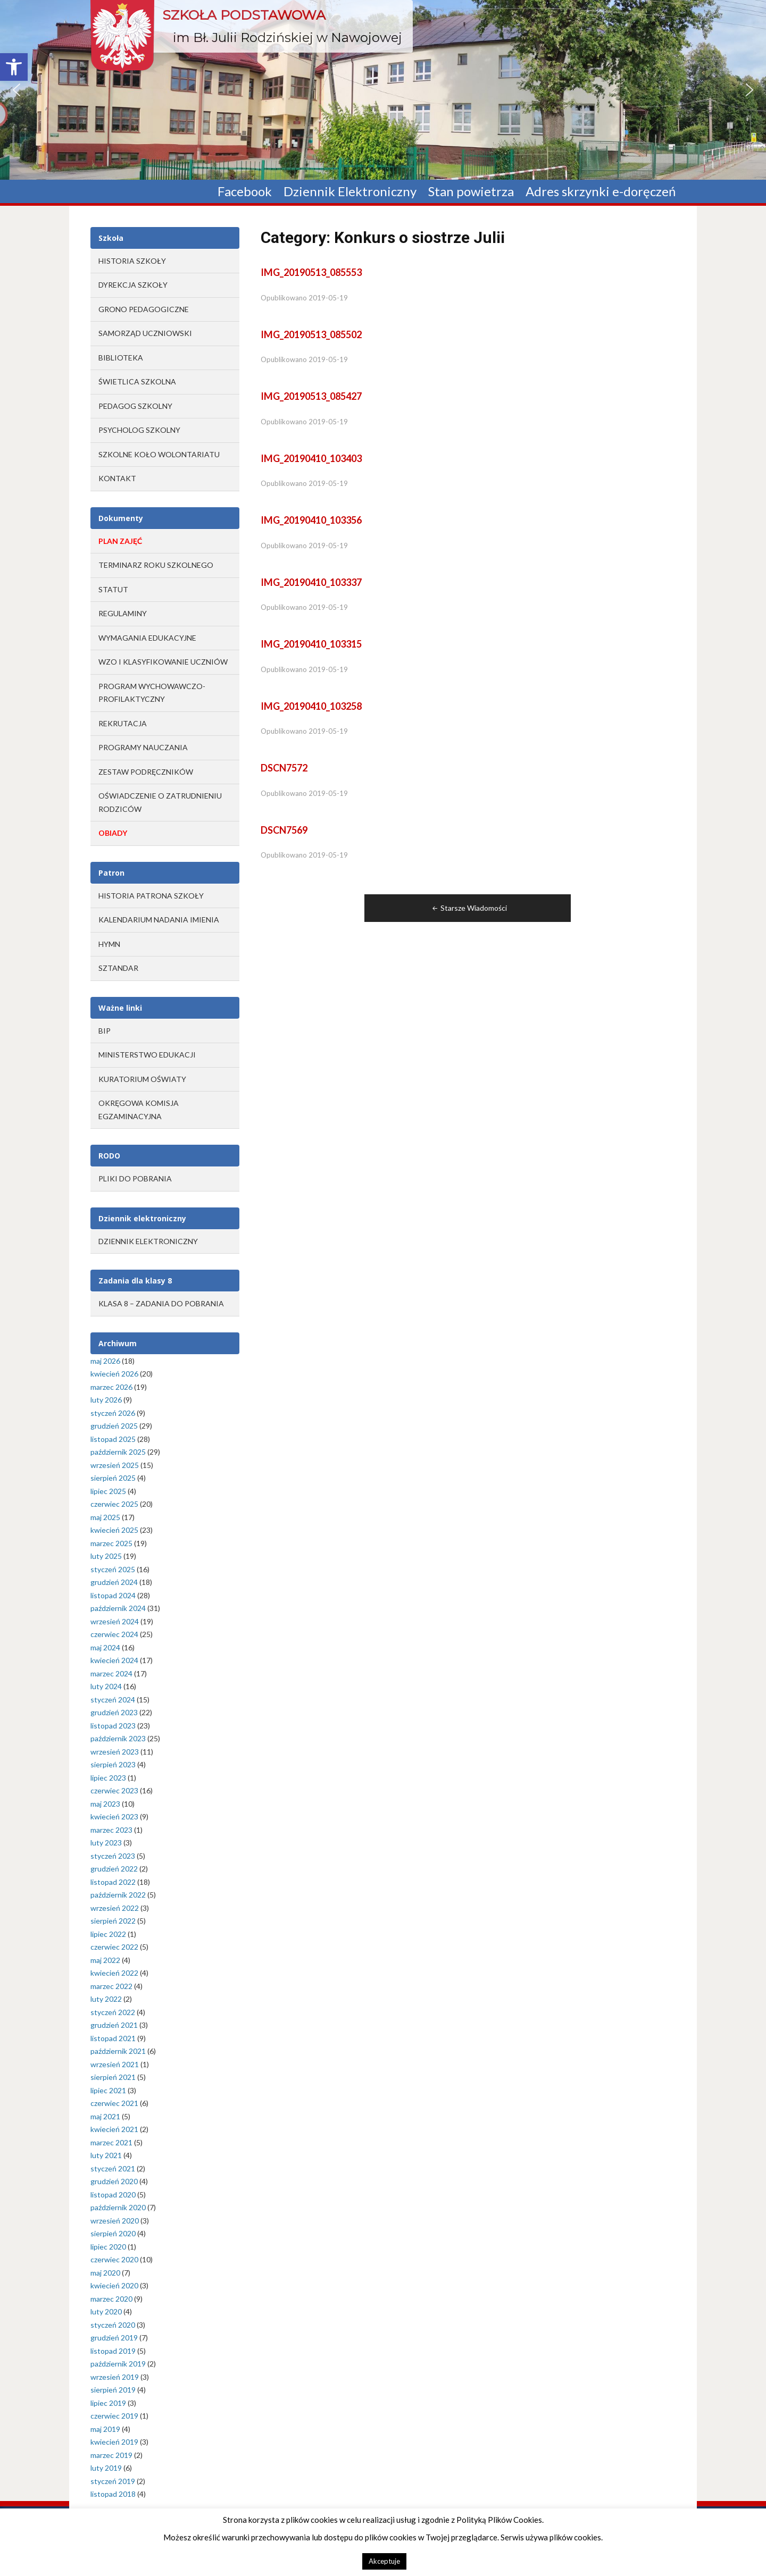 The image size is (766, 2576). What do you see at coordinates (311, 520) in the screenshot?
I see `IMG_20190410_103356` at bounding box center [311, 520].